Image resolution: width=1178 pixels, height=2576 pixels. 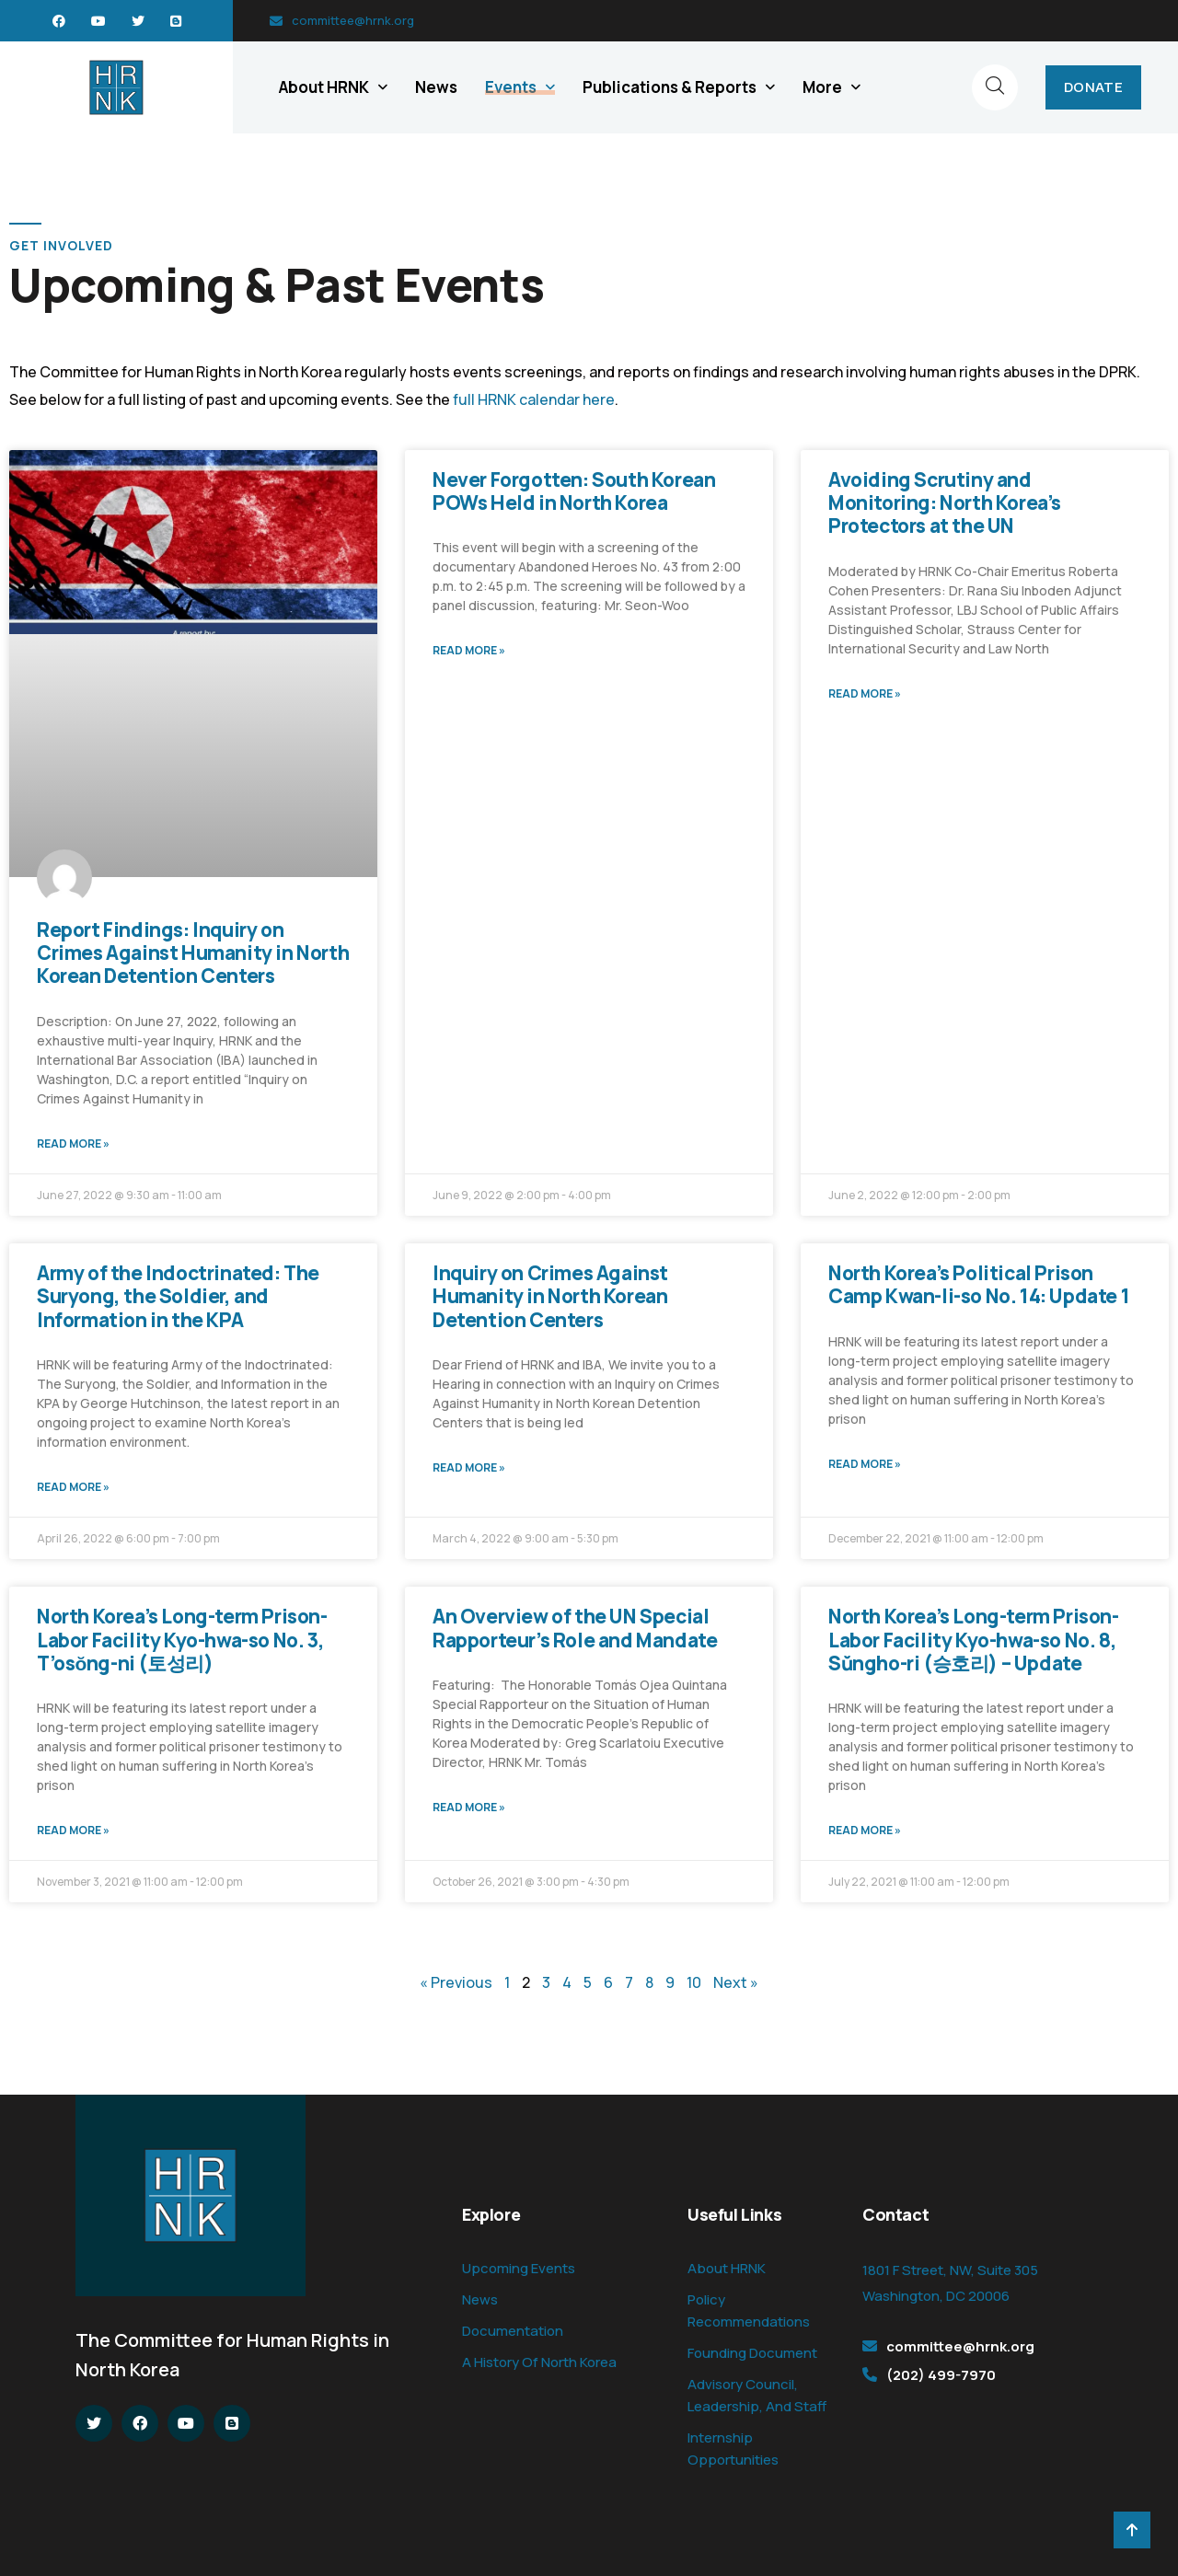 What do you see at coordinates (512, 2330) in the screenshot?
I see `Documentation` at bounding box center [512, 2330].